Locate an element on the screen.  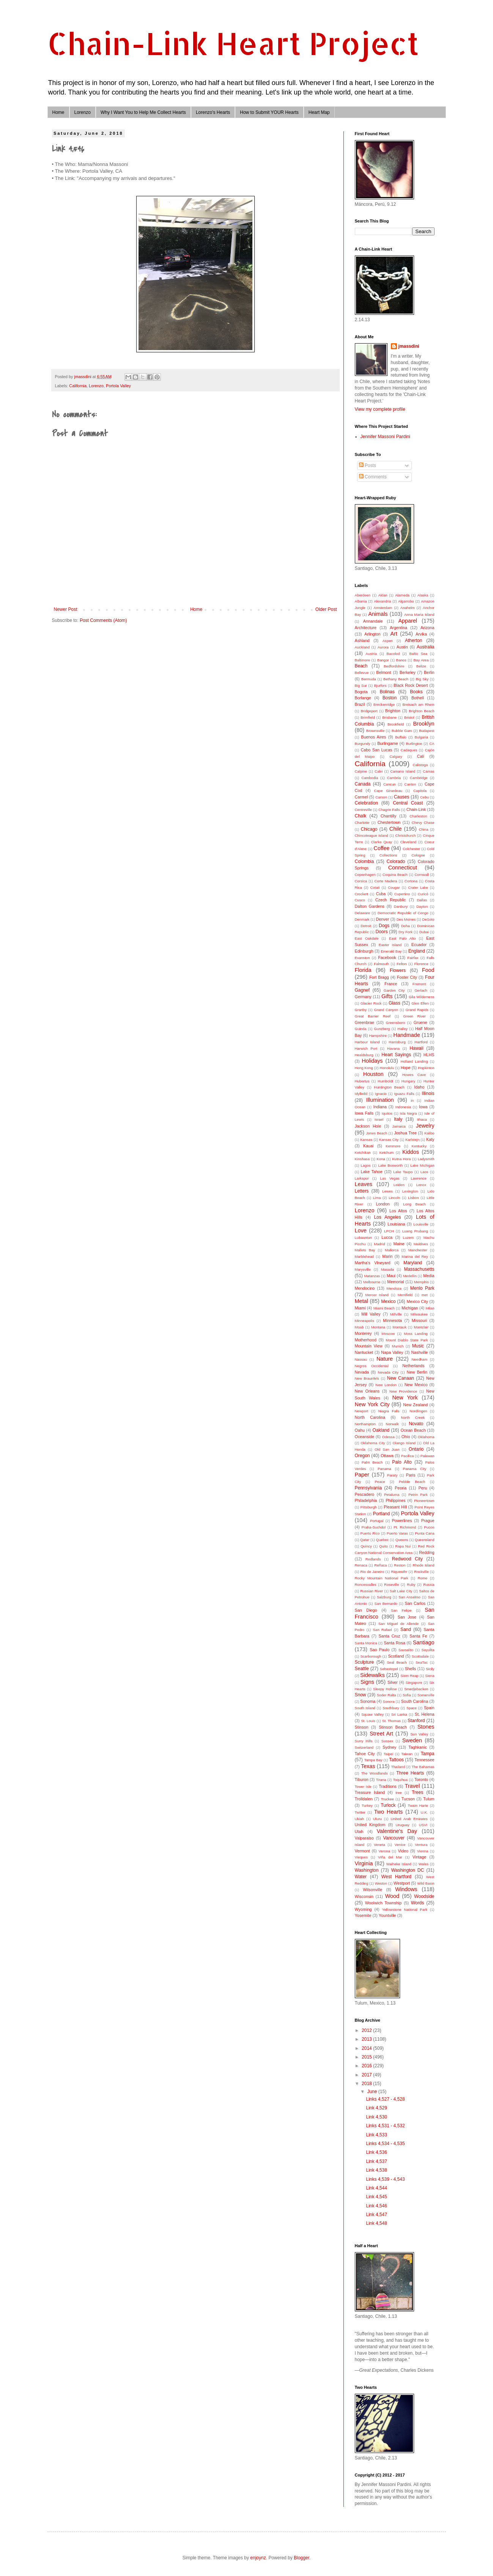
Chagrin Falls is located at coordinates (389, 810).